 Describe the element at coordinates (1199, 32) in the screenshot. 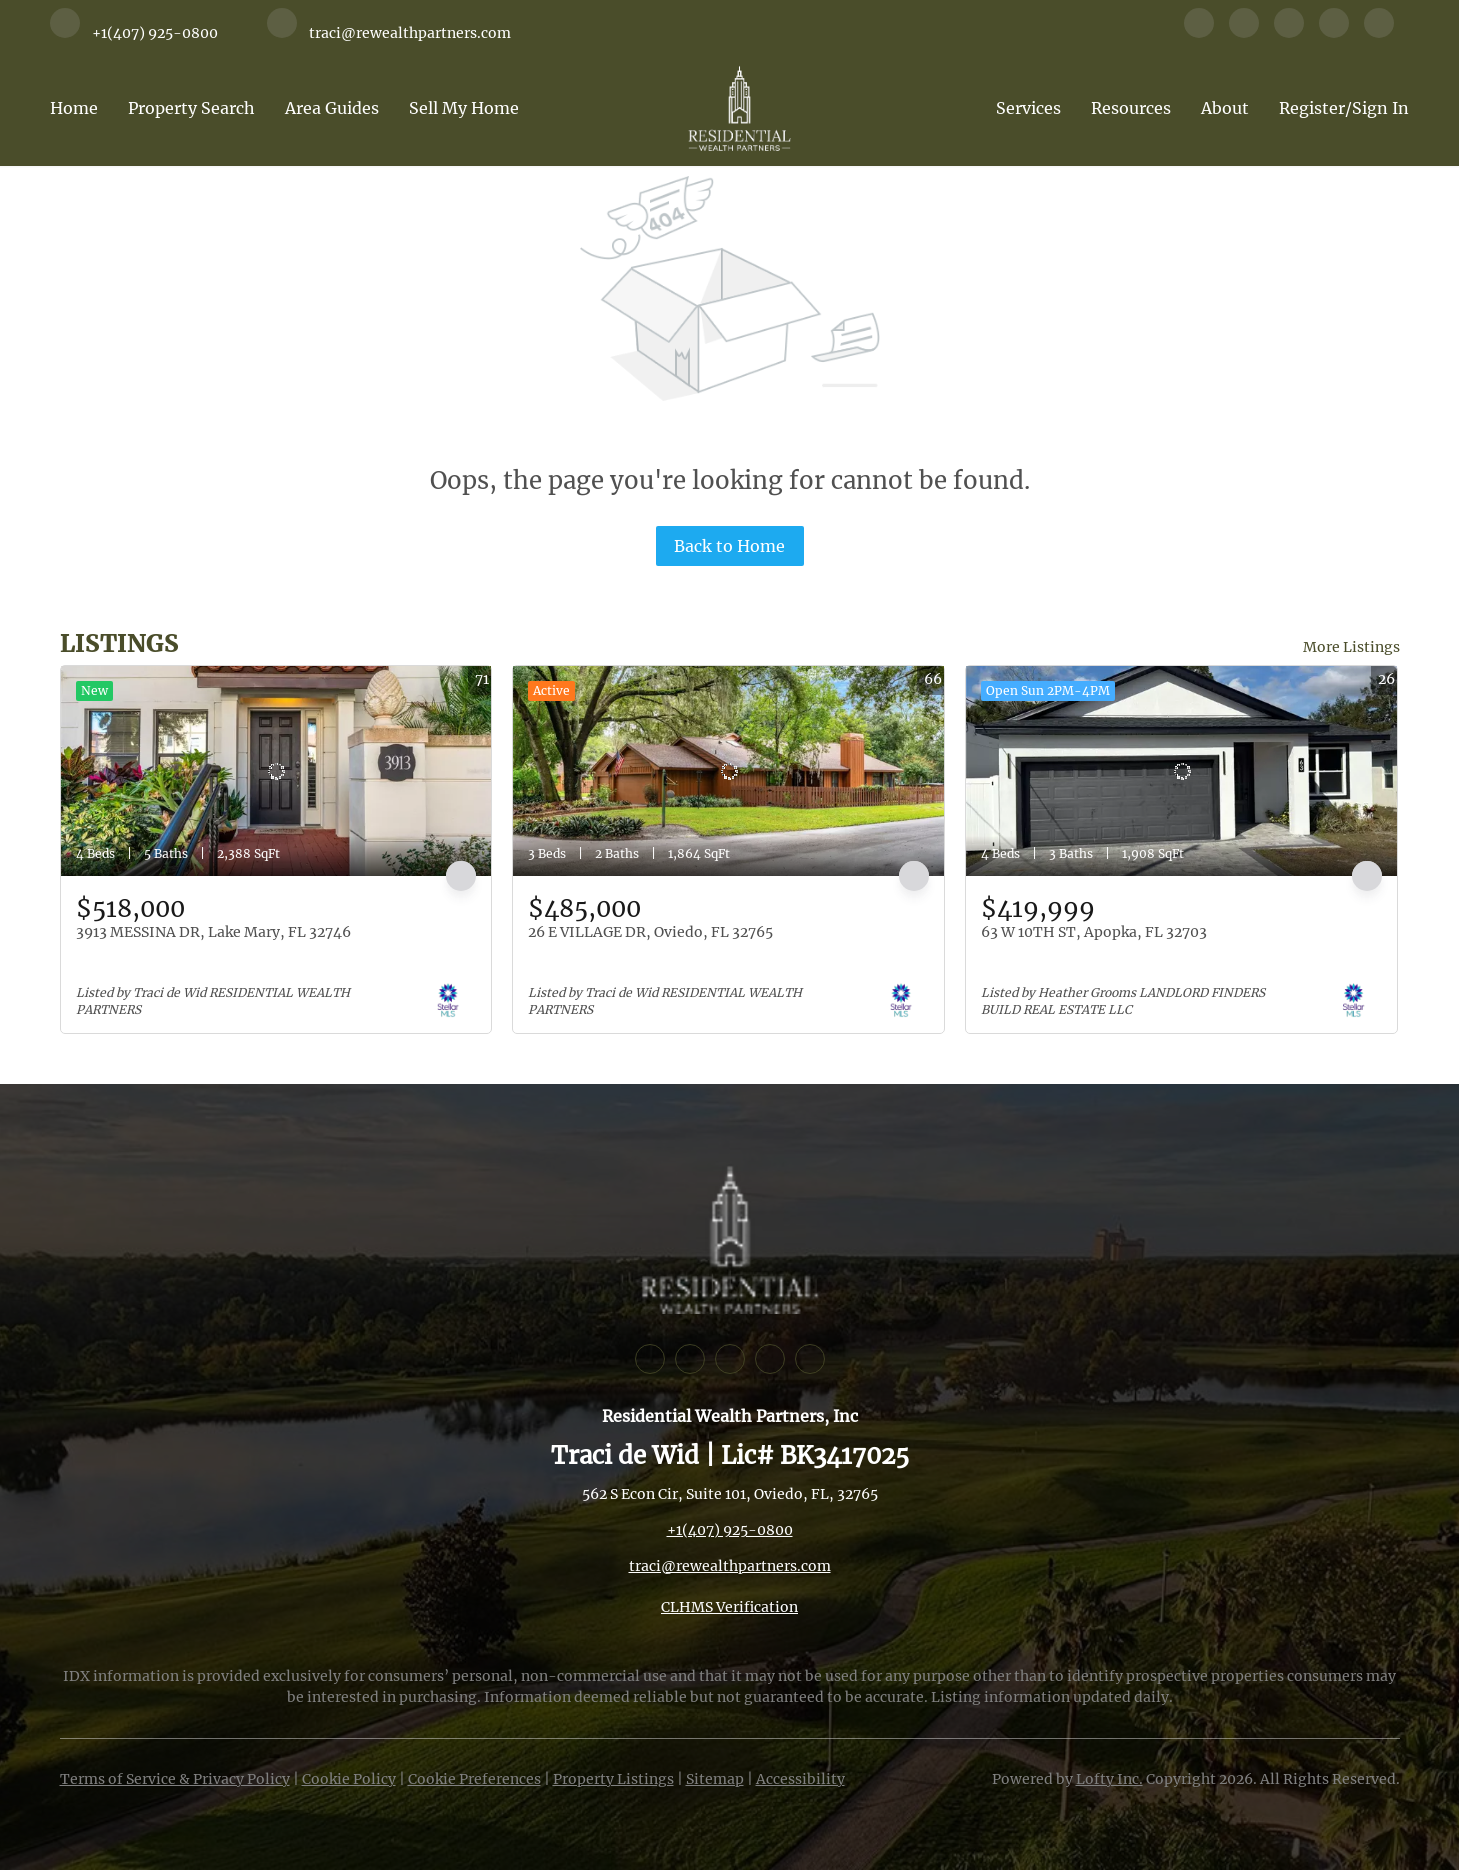

I see `[facebook]` at that location.